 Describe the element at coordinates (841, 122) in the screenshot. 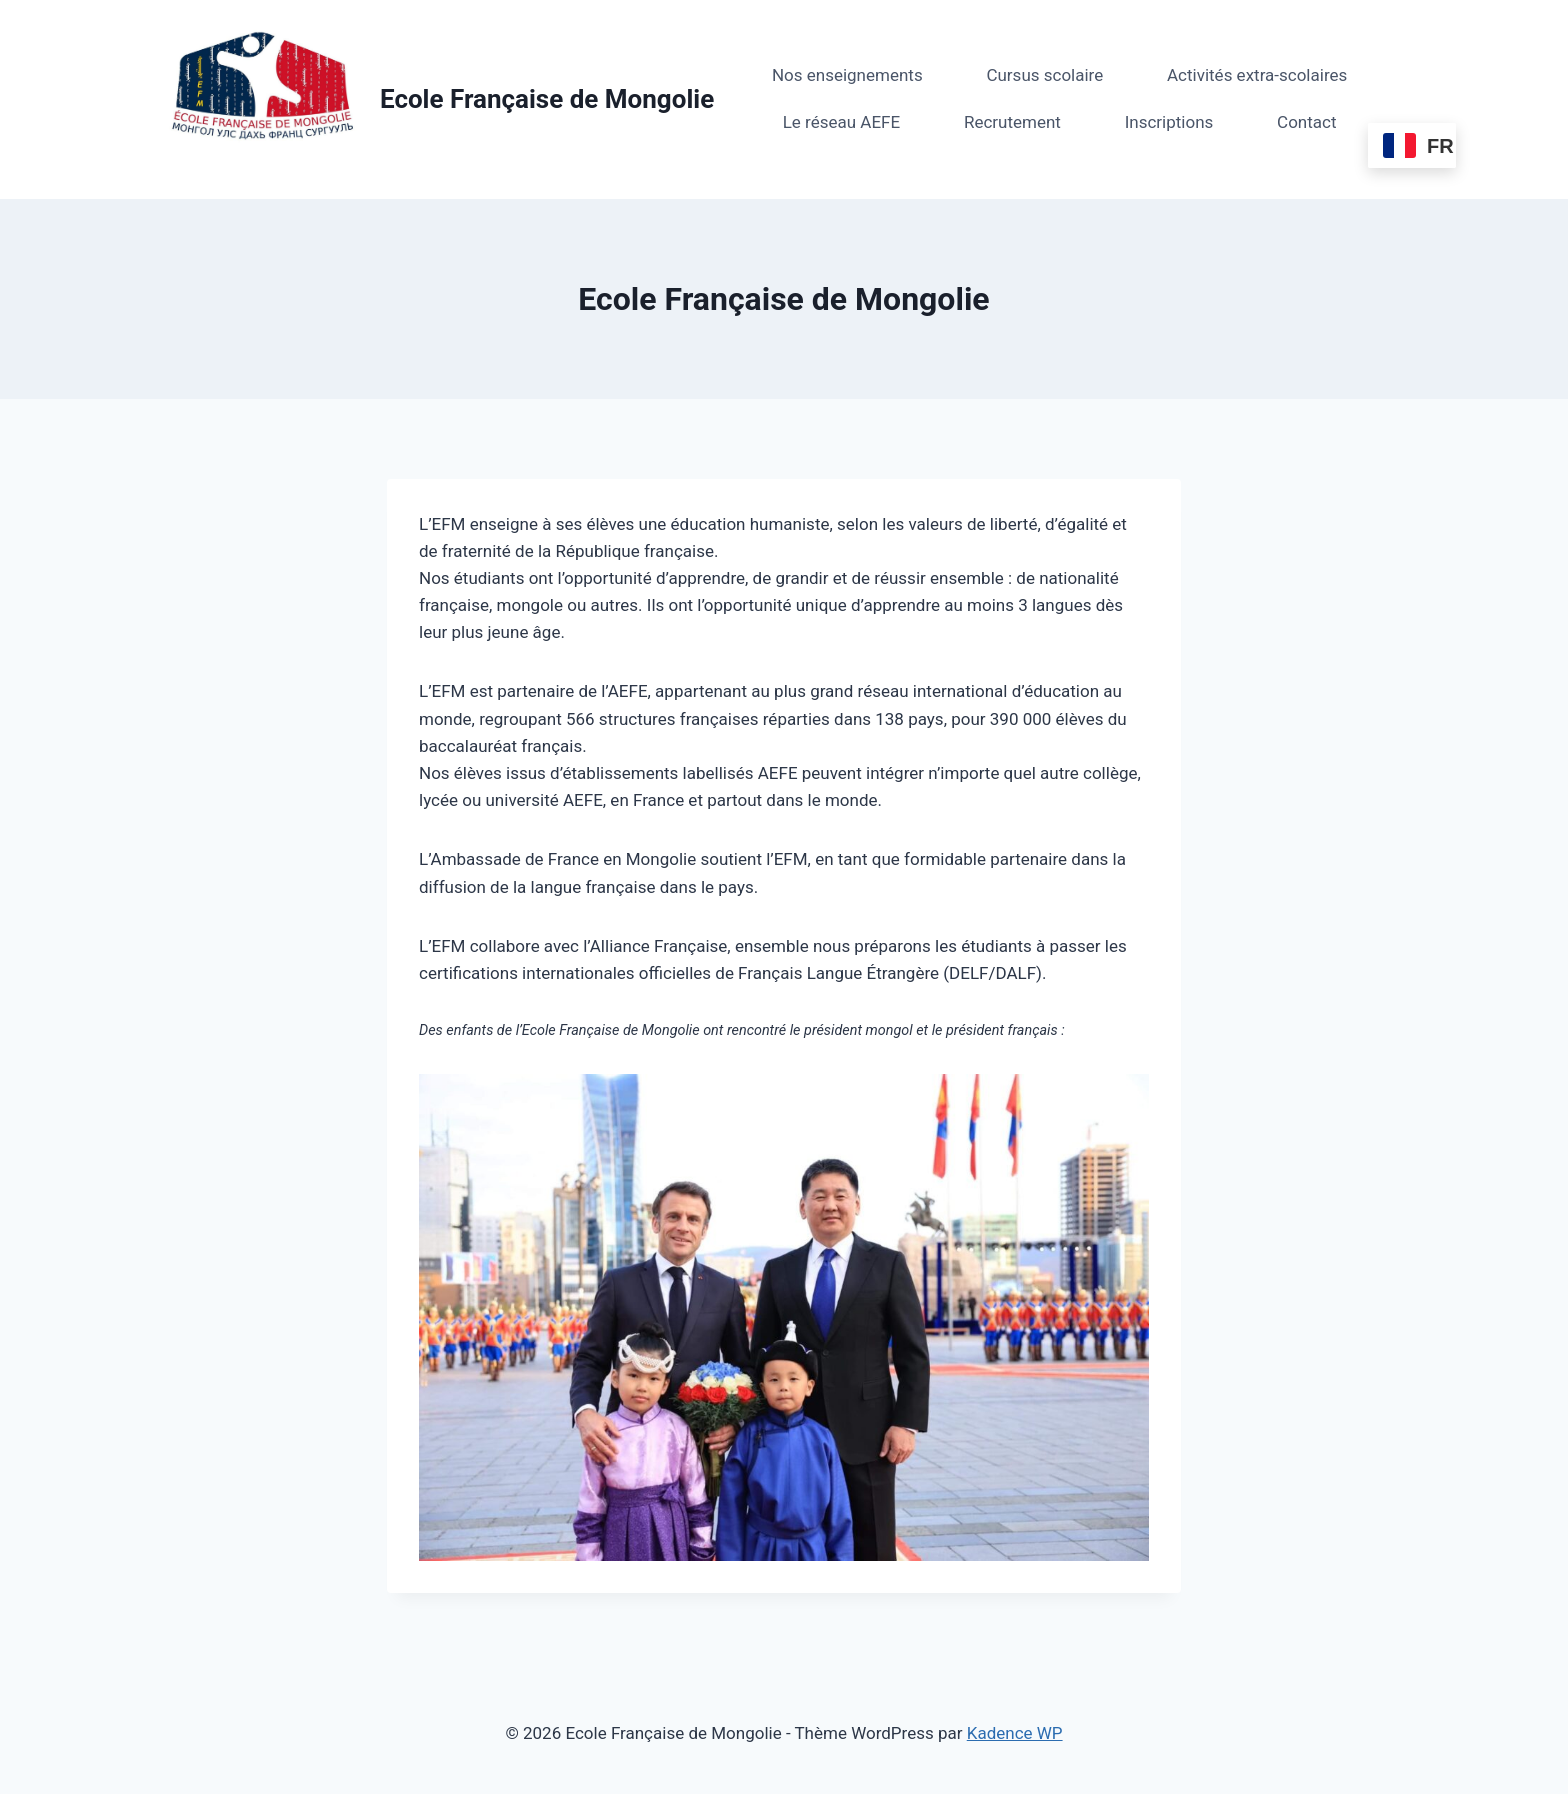

I see `Le réseau AEFE` at that location.